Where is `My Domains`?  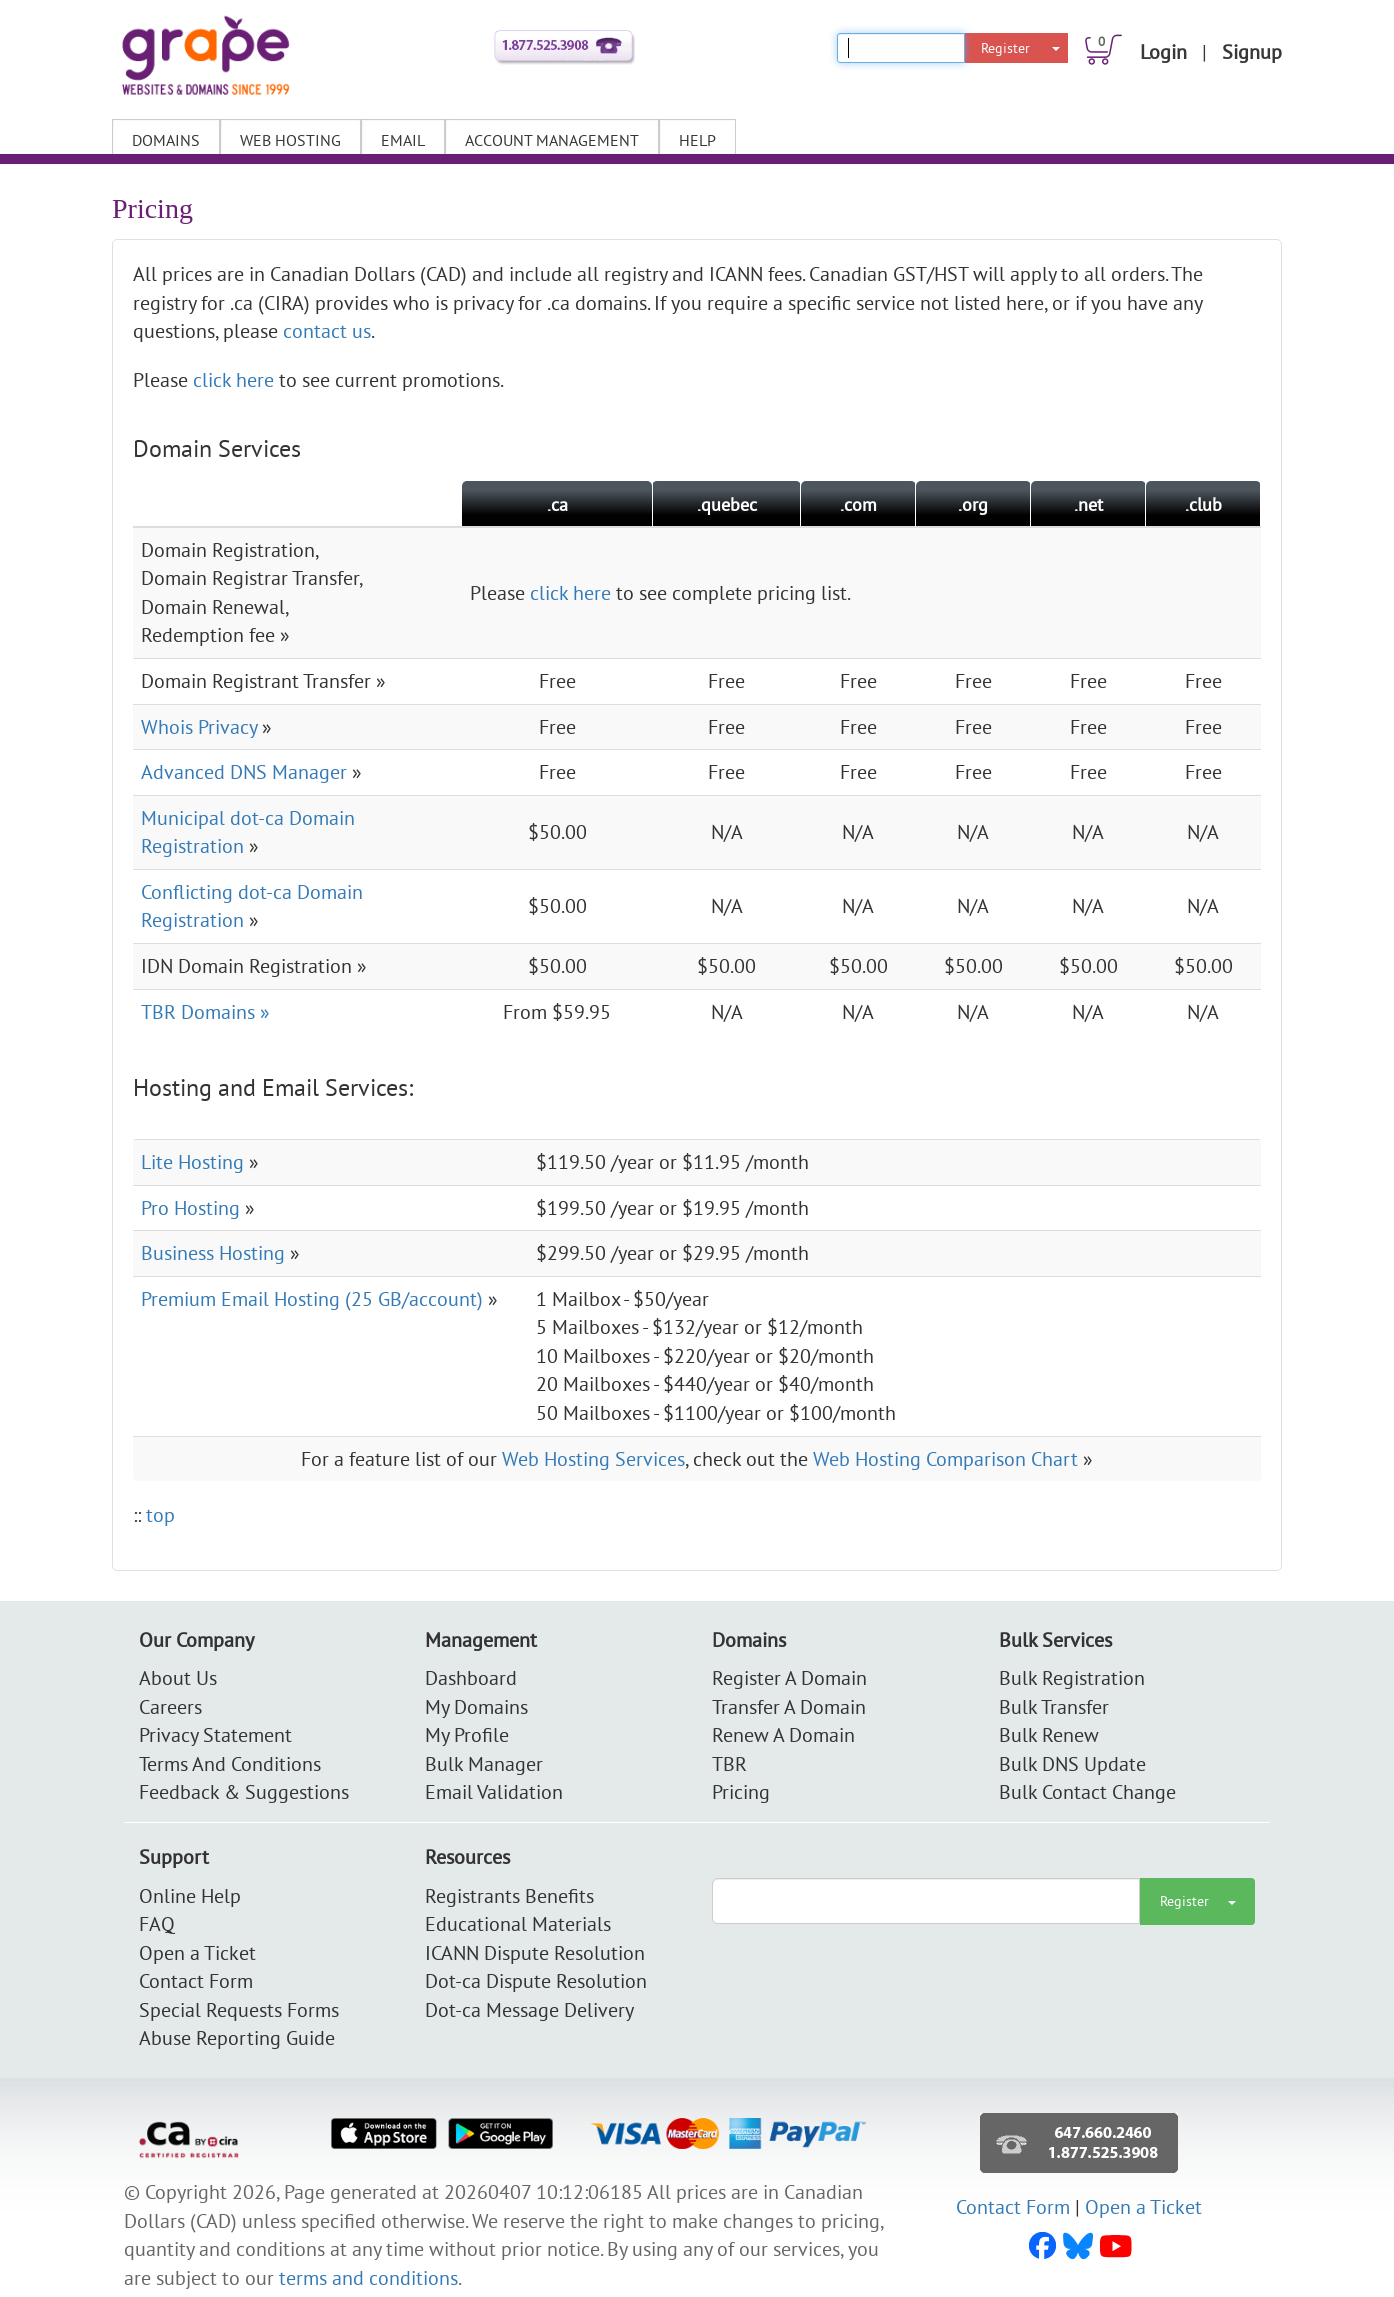
My Domains is located at coordinates (476, 1706).